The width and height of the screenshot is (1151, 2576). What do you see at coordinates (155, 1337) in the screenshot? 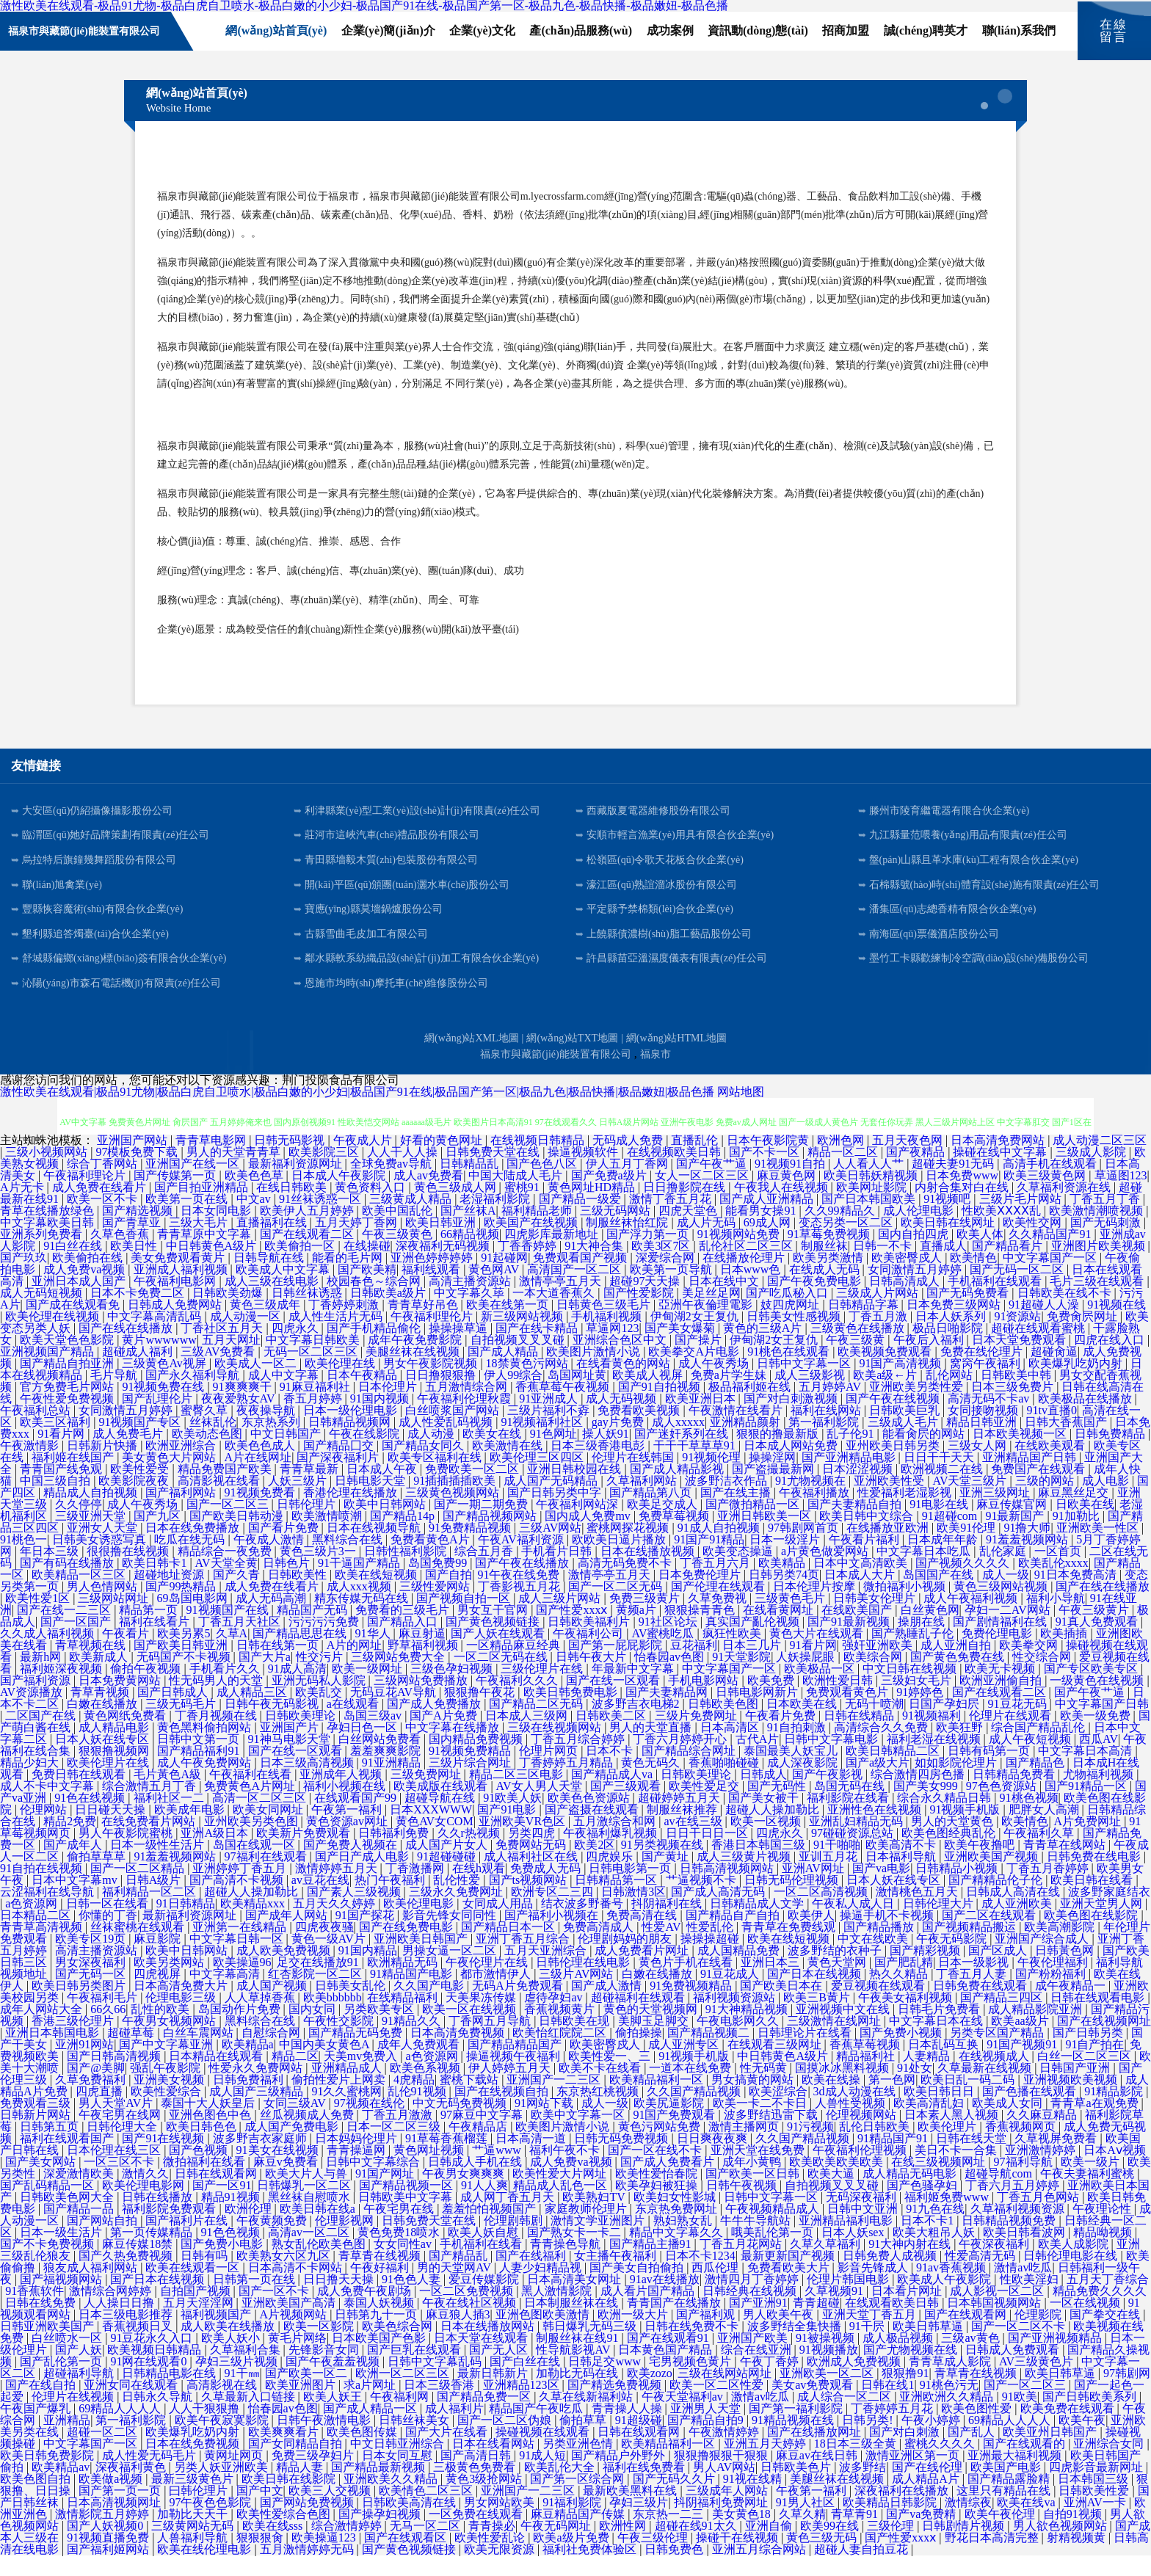
I see `中文字幕高清乱码` at bounding box center [155, 1337].